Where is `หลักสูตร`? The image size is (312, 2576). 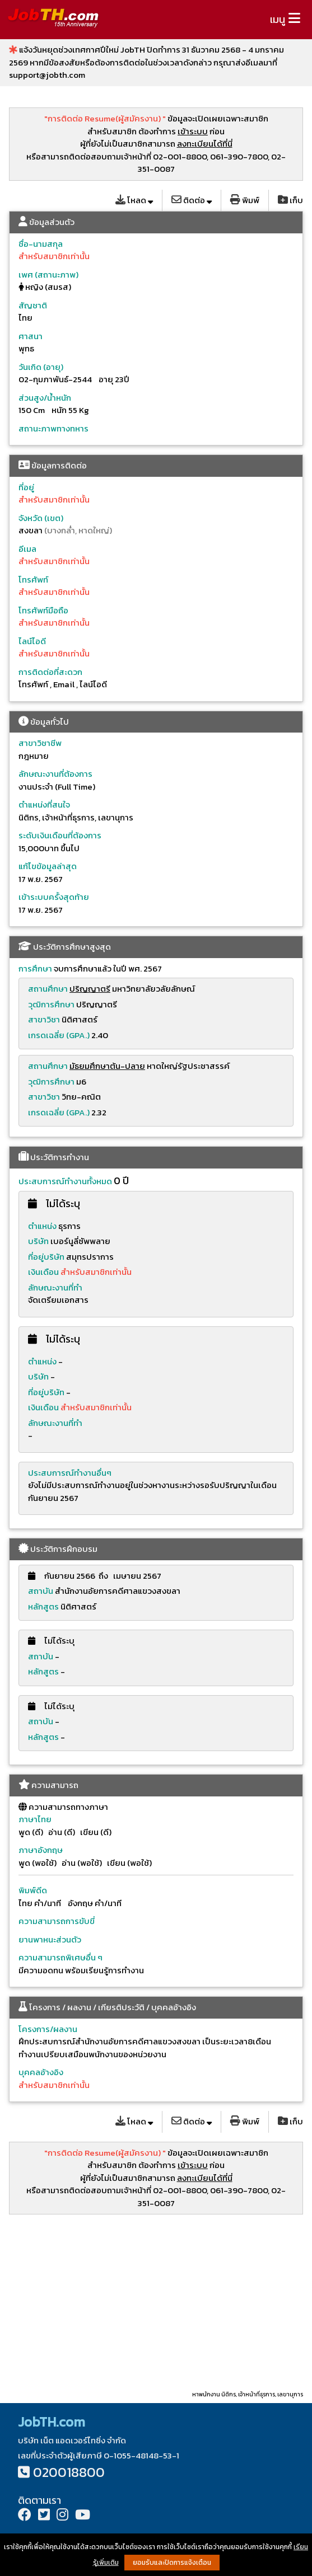
หลักสูตร is located at coordinates (43, 1606).